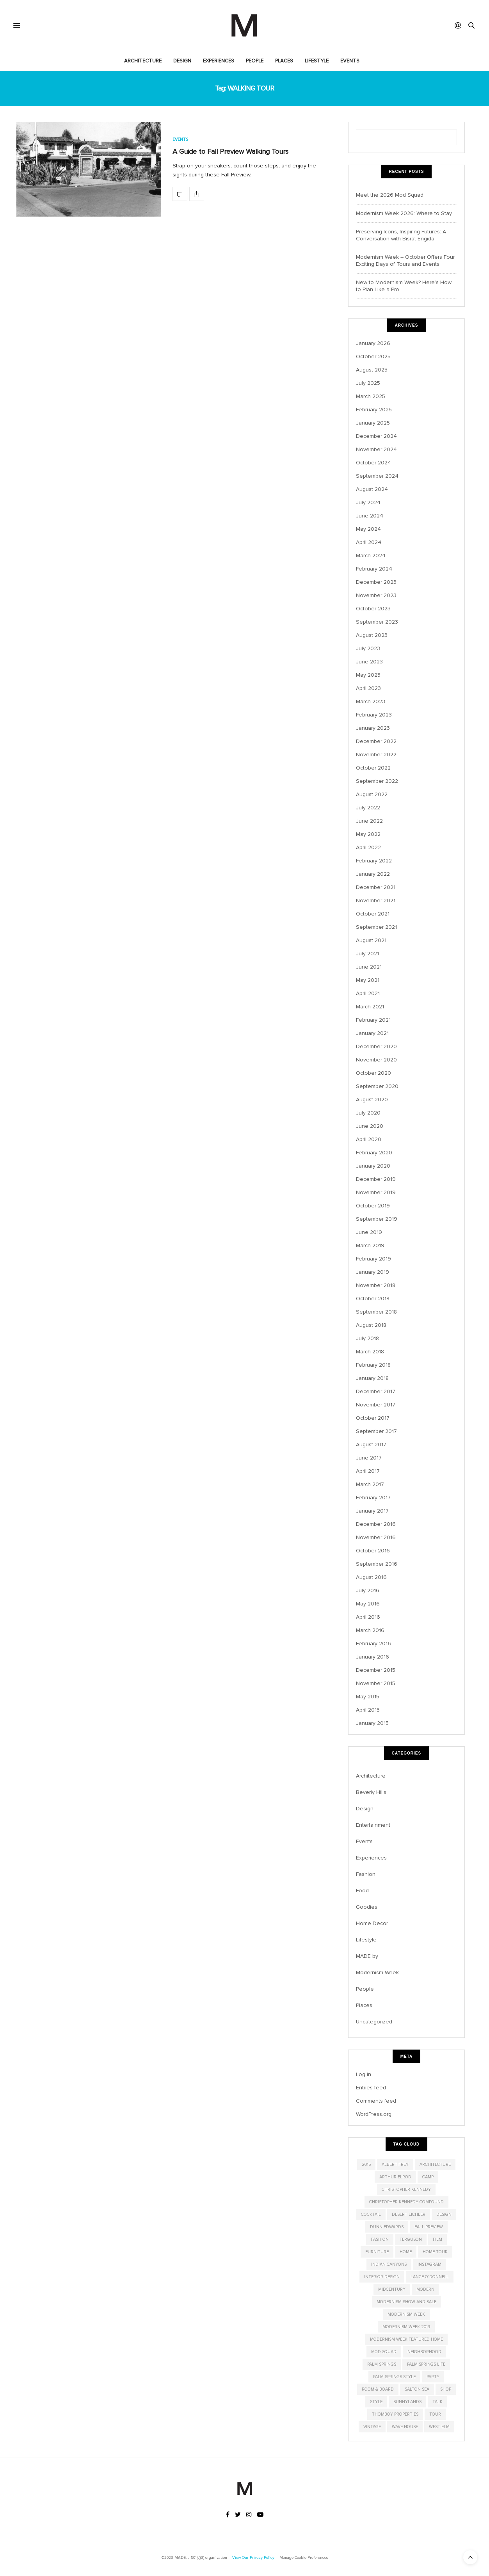 Image resolution: width=489 pixels, height=2576 pixels. What do you see at coordinates (374, 714) in the screenshot?
I see `February 2023` at bounding box center [374, 714].